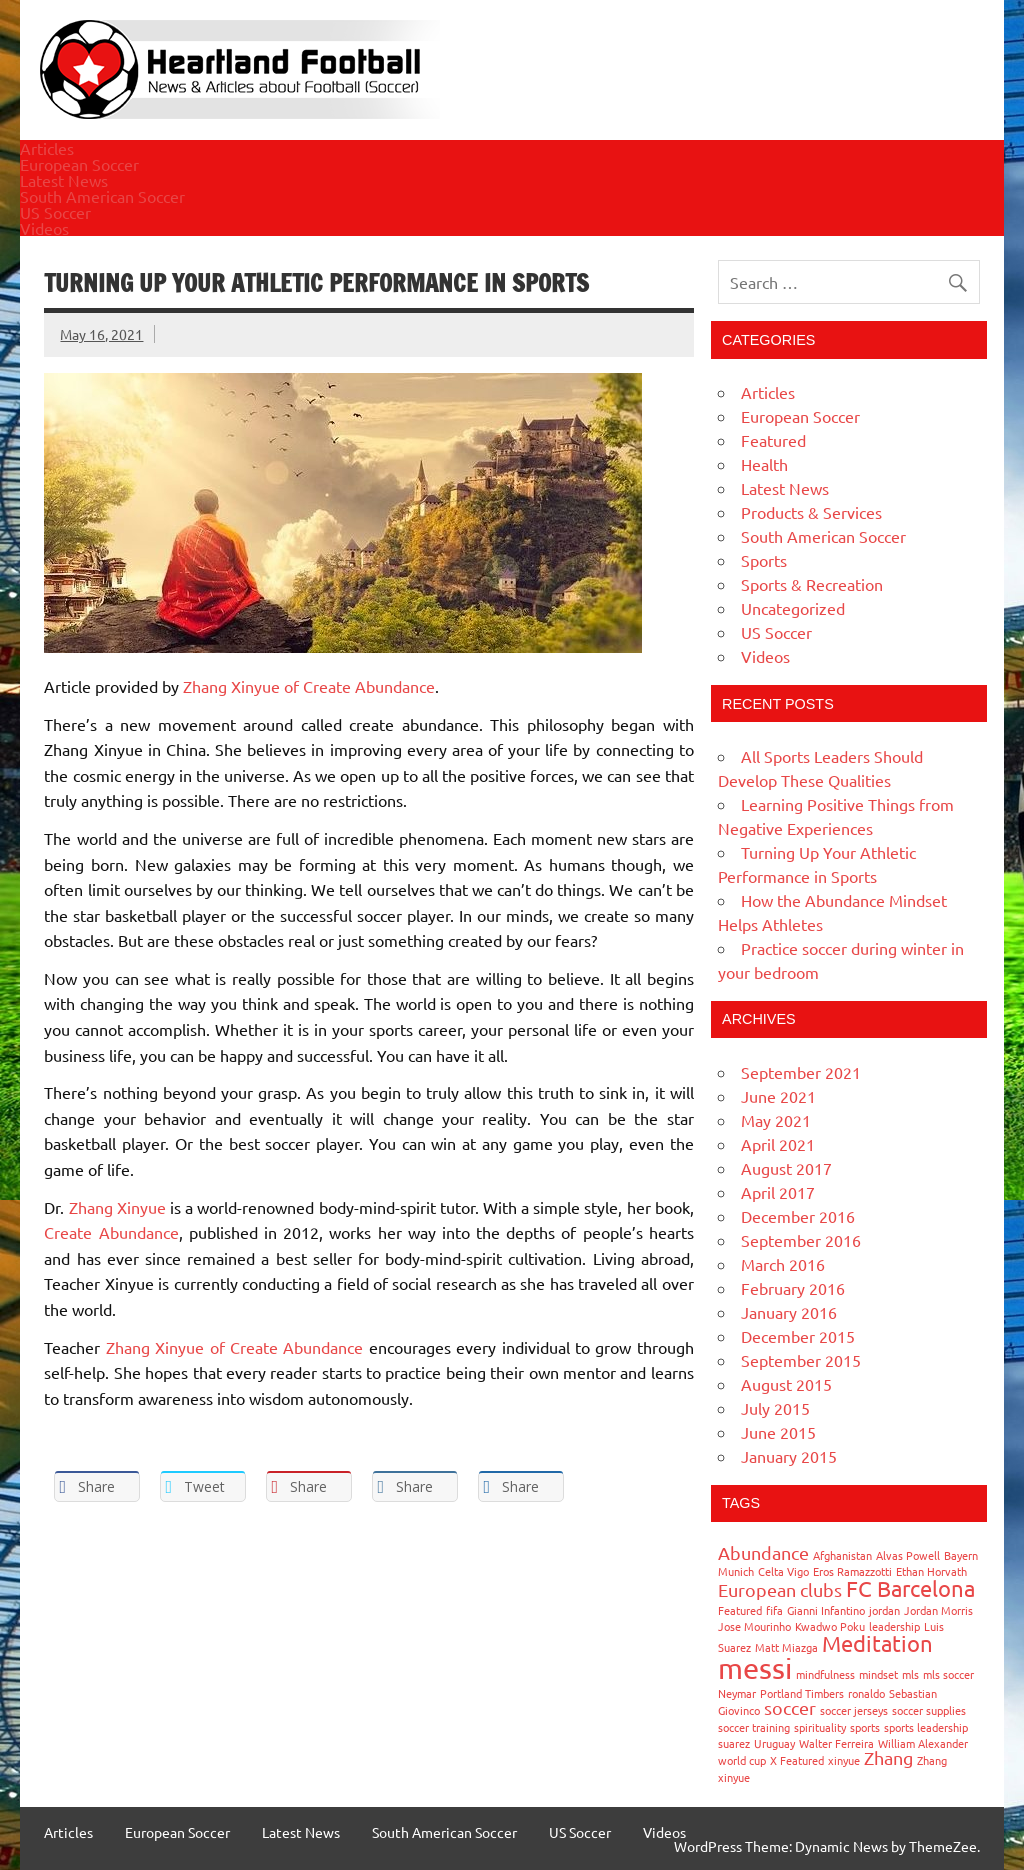 The height and width of the screenshot is (1870, 1024). I want to click on mls soccer [mls soccer (1 item)], so click(948, 1674).